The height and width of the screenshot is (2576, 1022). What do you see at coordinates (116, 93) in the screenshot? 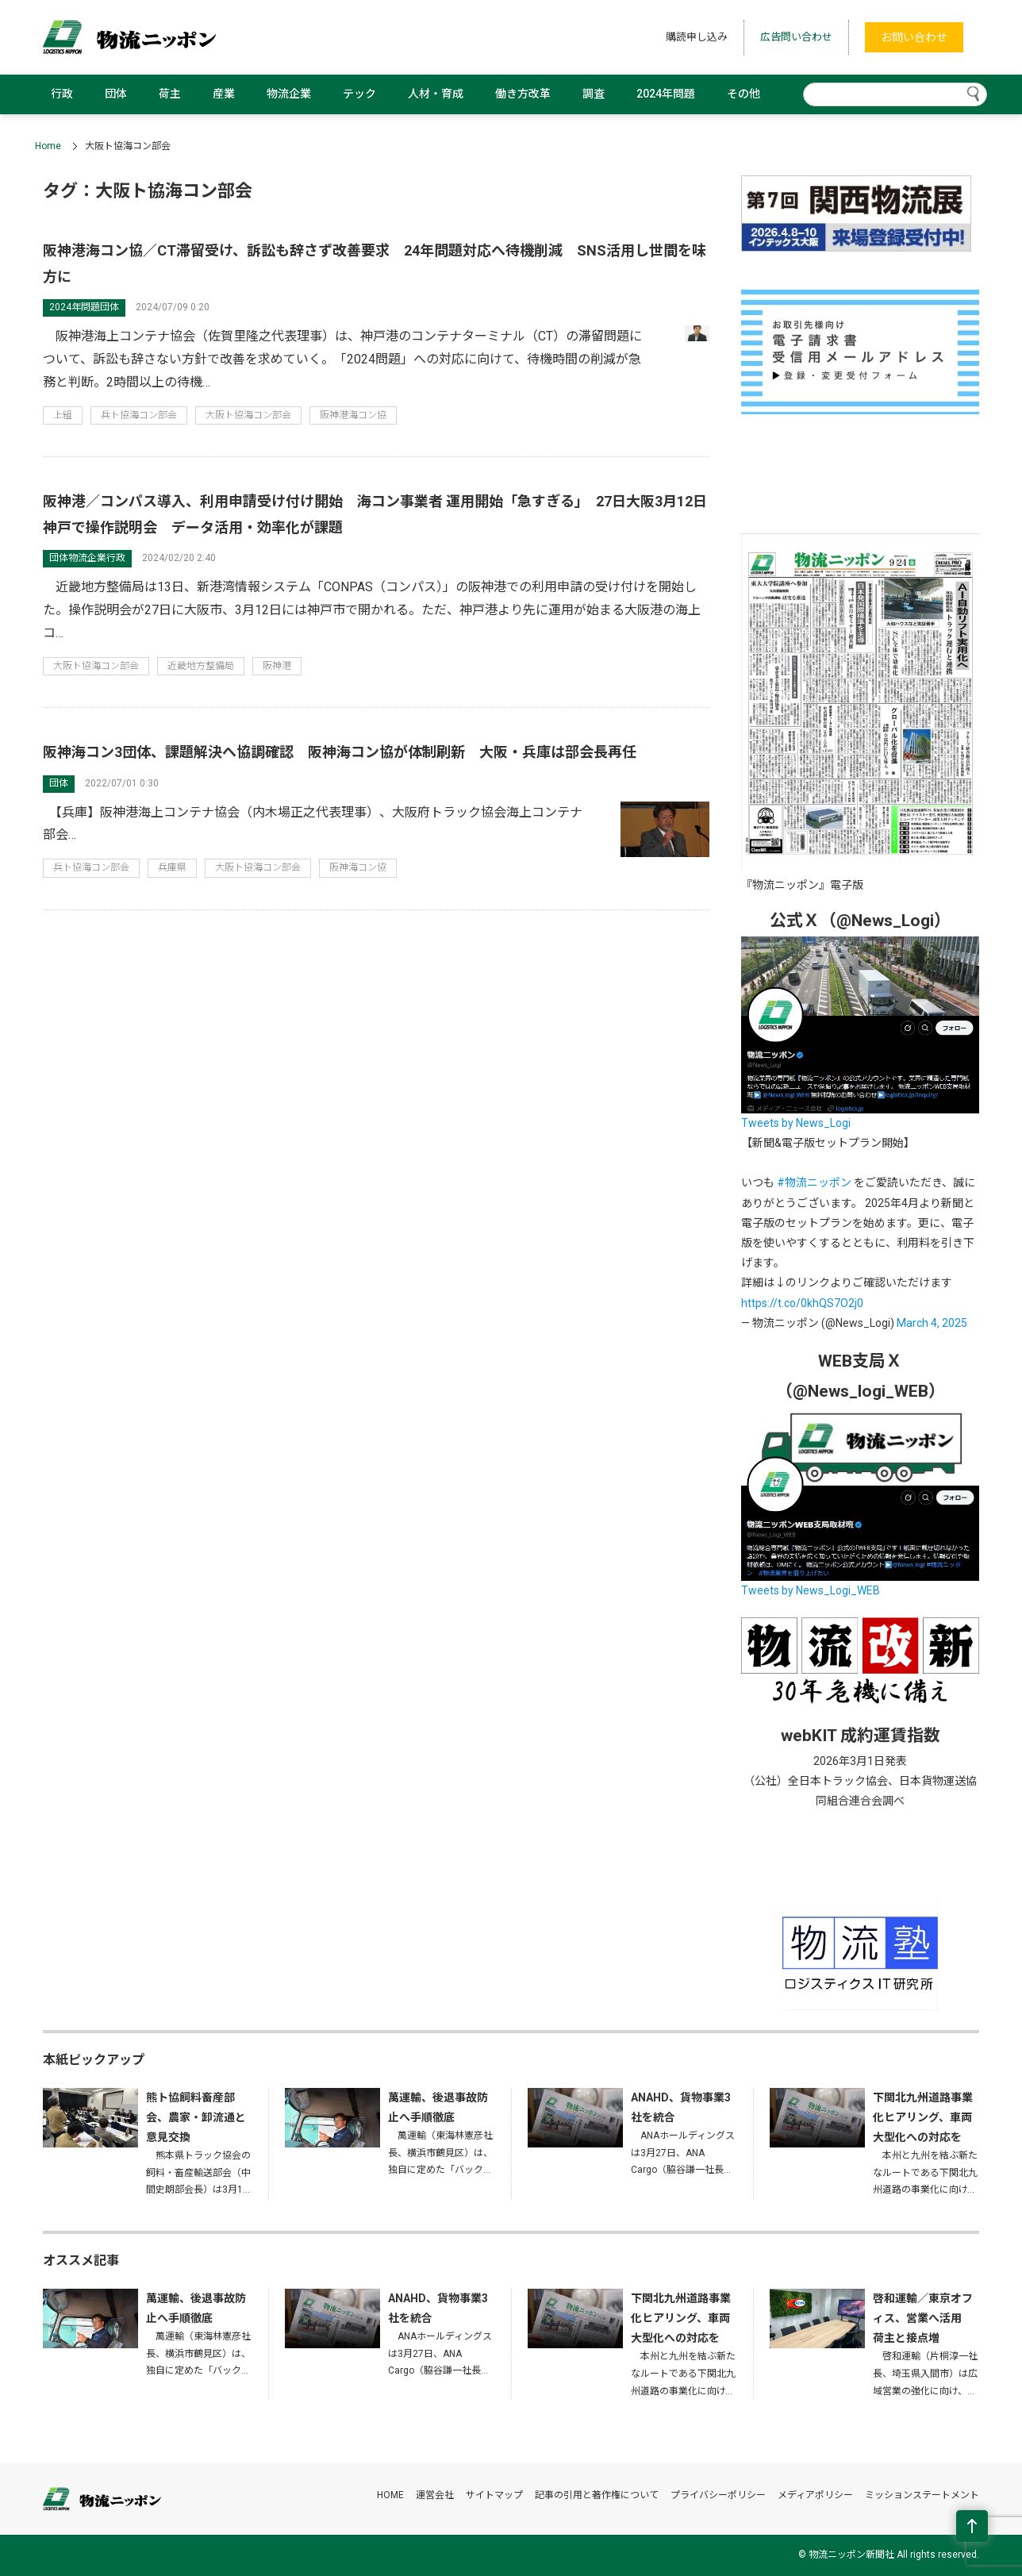
I see `団体` at bounding box center [116, 93].